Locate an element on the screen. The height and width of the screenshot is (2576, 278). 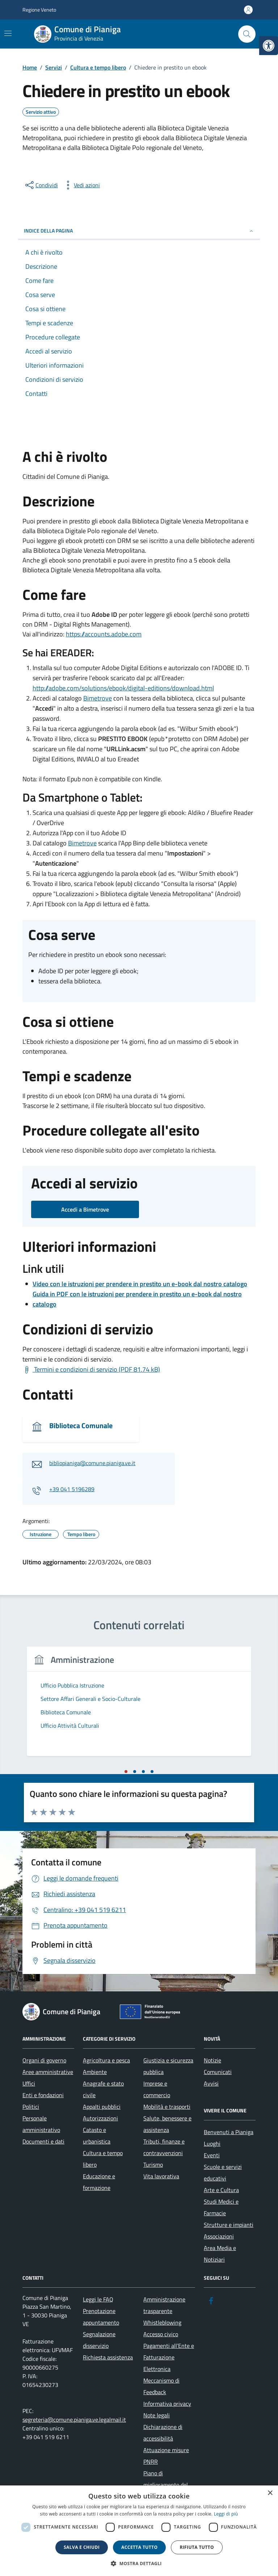
Accesso civico [link] is located at coordinates (160, 2334).